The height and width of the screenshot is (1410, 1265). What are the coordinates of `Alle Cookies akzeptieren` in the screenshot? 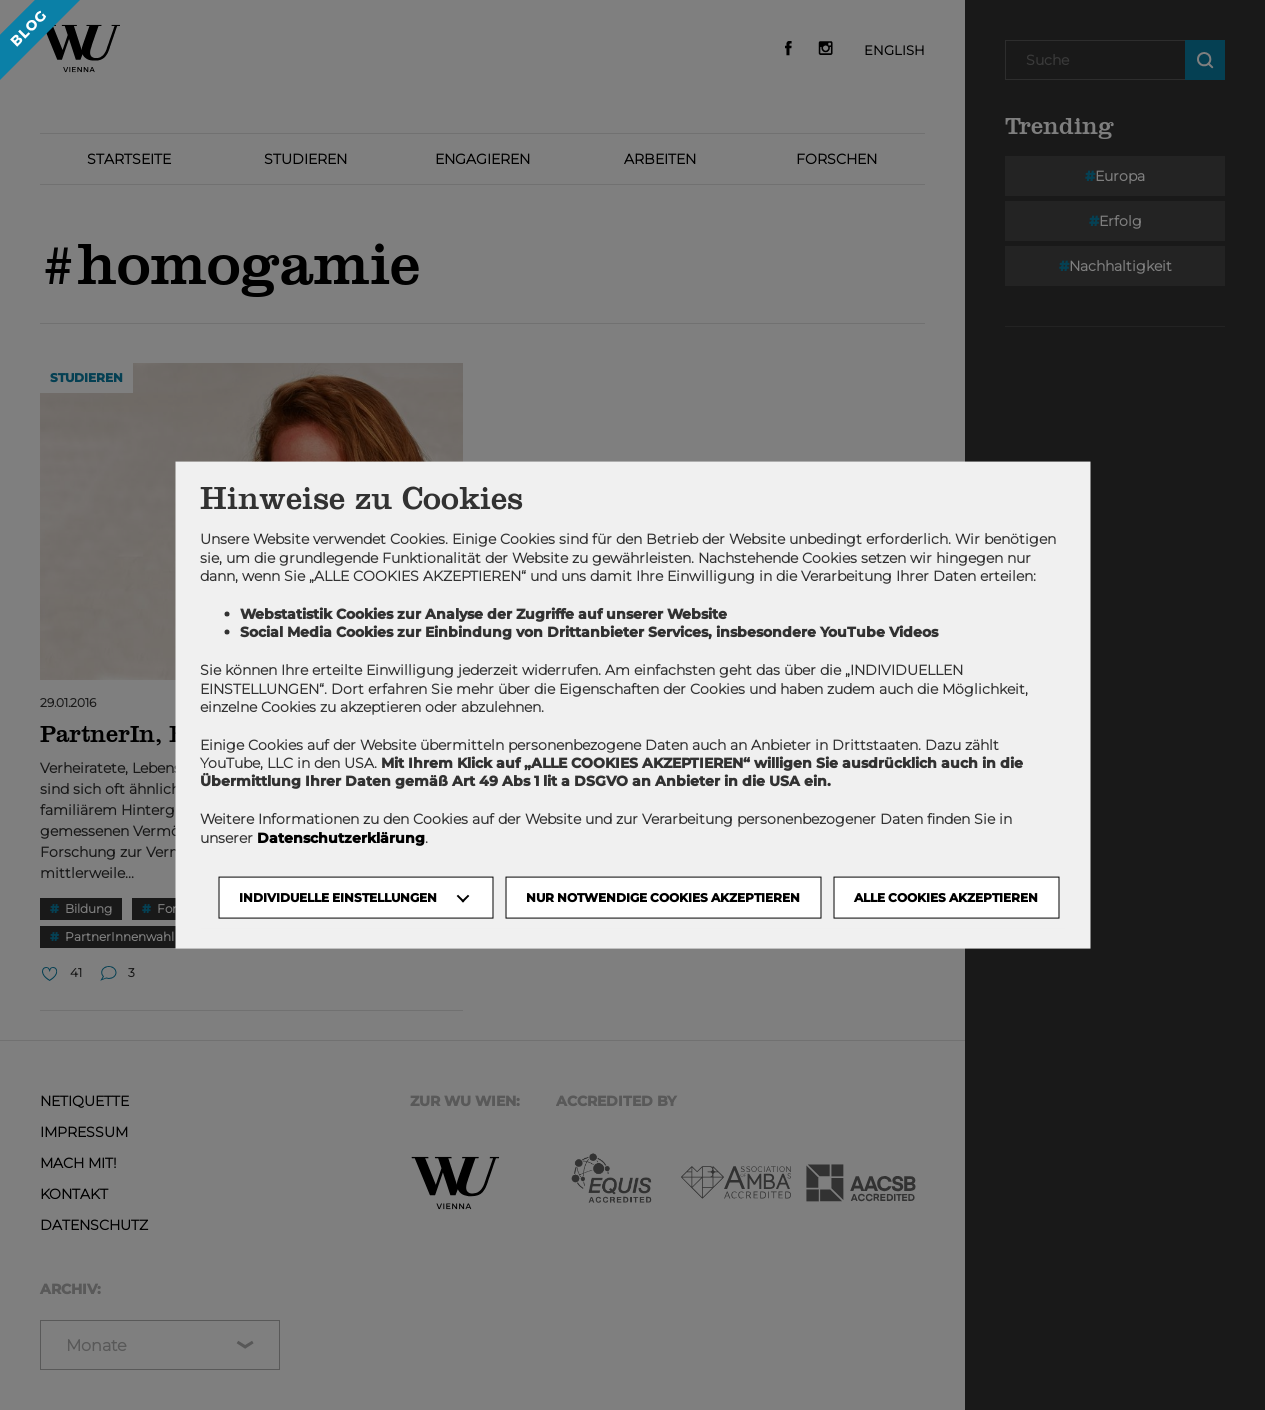 It's located at (946, 896).